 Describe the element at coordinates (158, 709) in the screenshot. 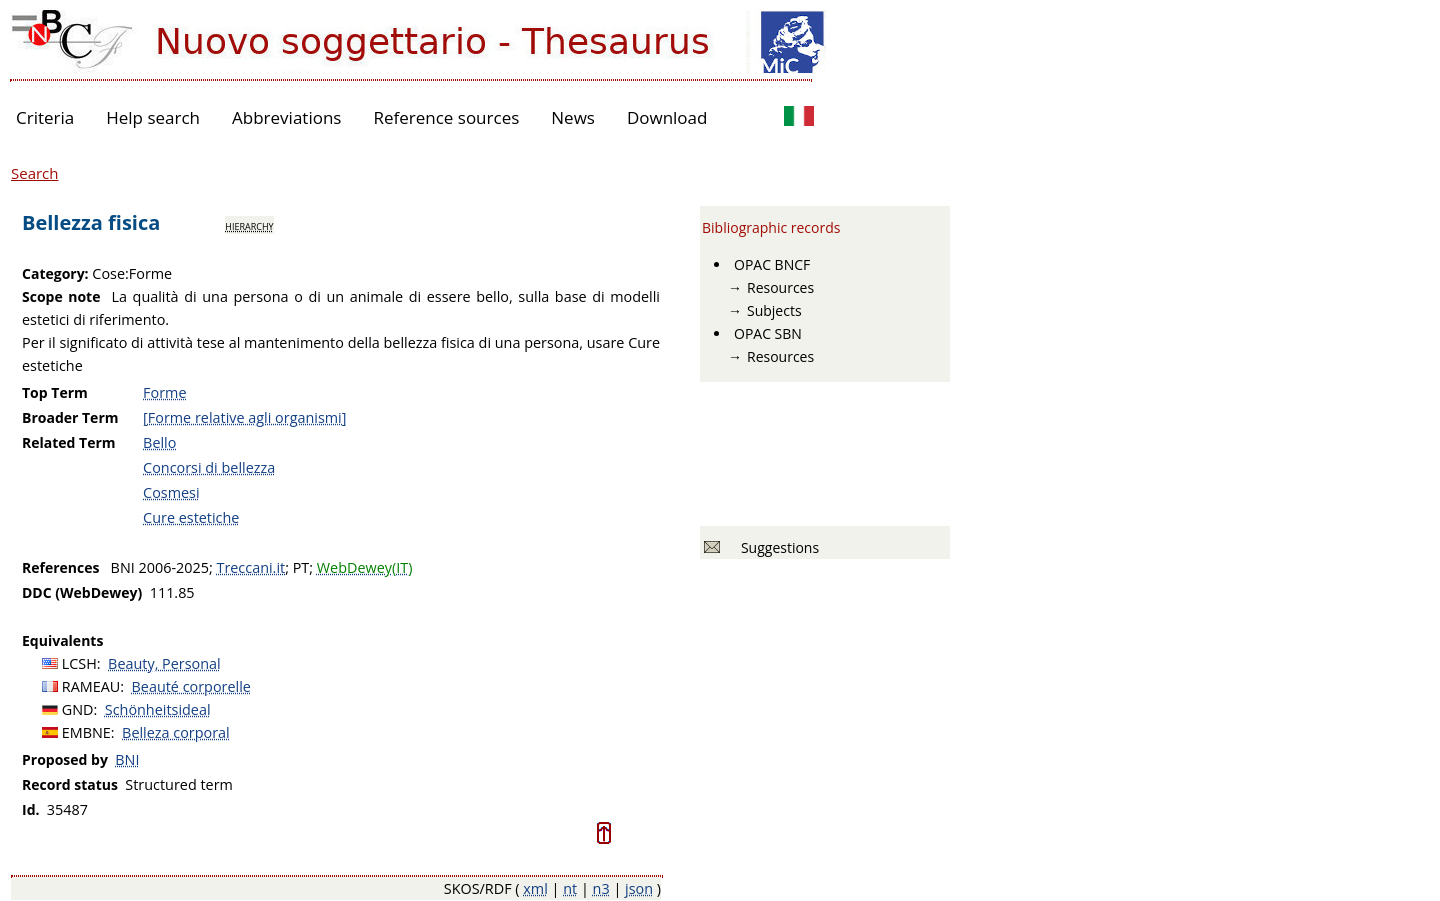

I see `Schönheitsideal` at that location.